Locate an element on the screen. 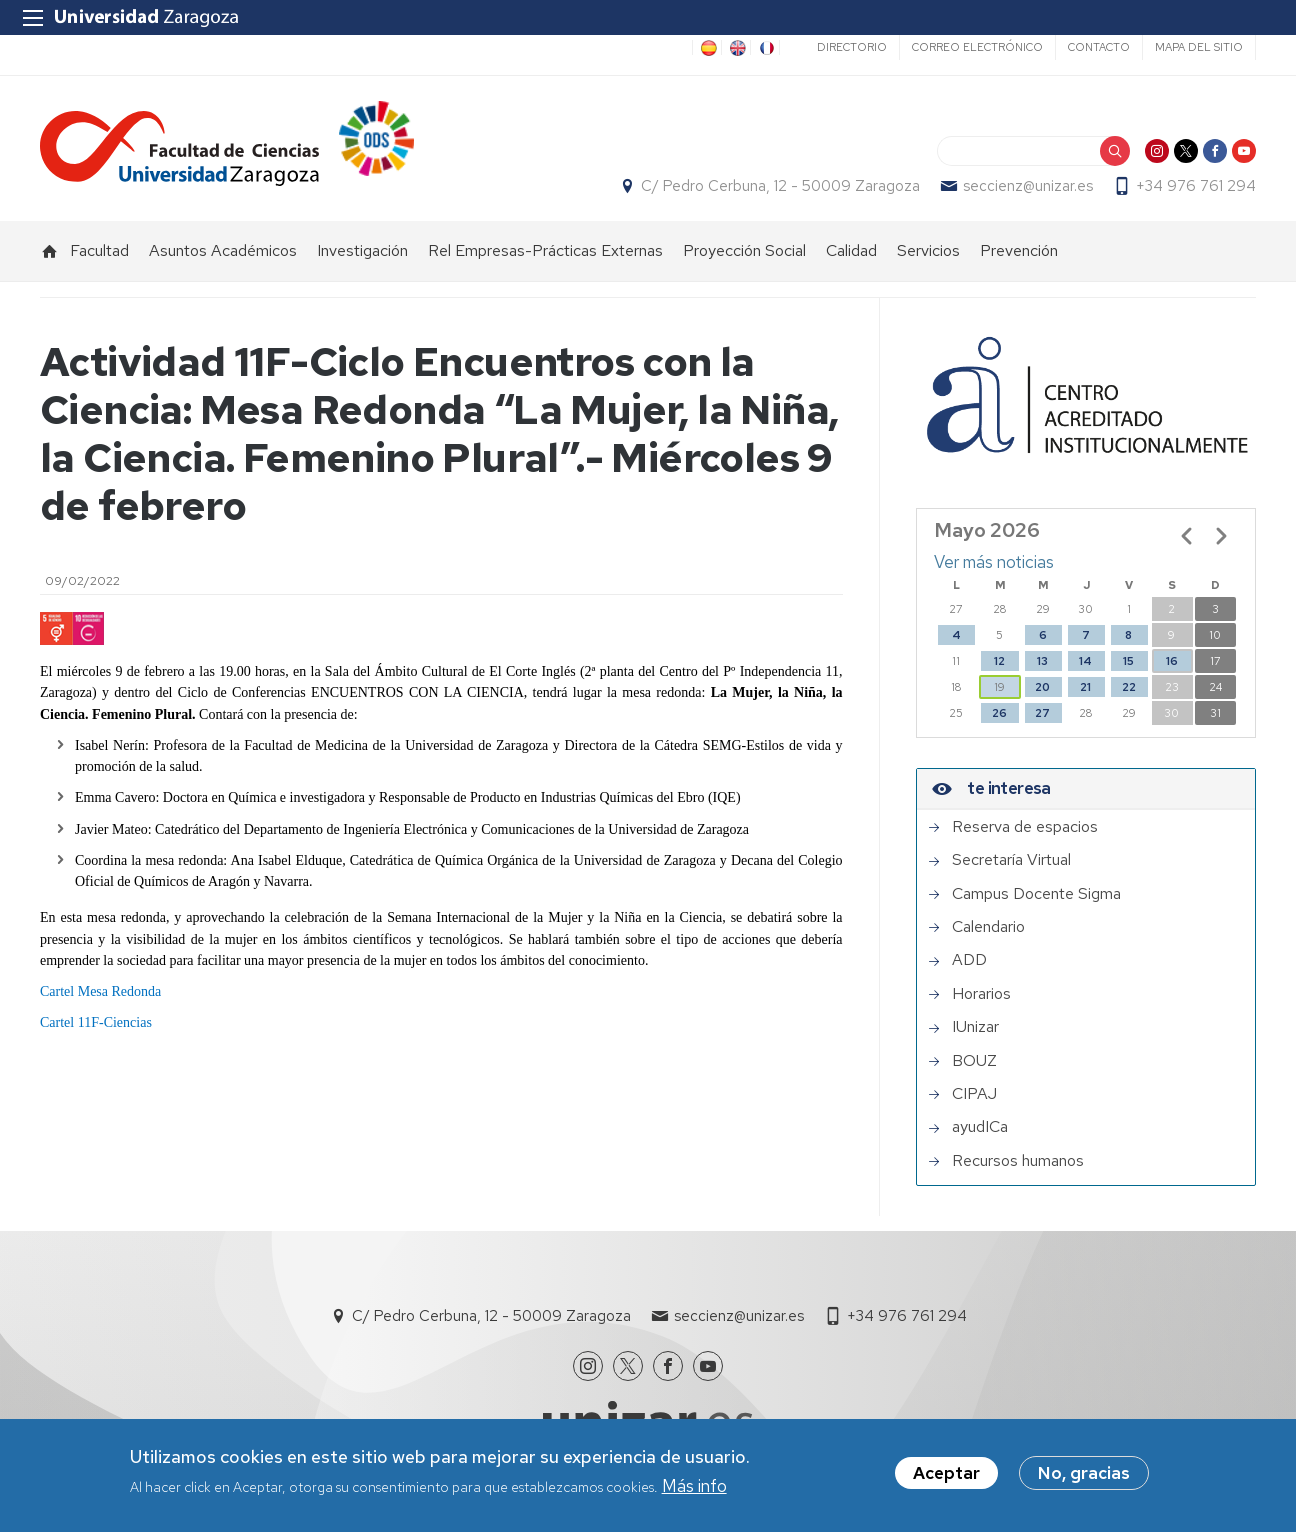 Image resolution: width=1296 pixels, height=1532 pixels. Rel Empresas-Prácticas Externas [menuitem] is located at coordinates (545, 250).